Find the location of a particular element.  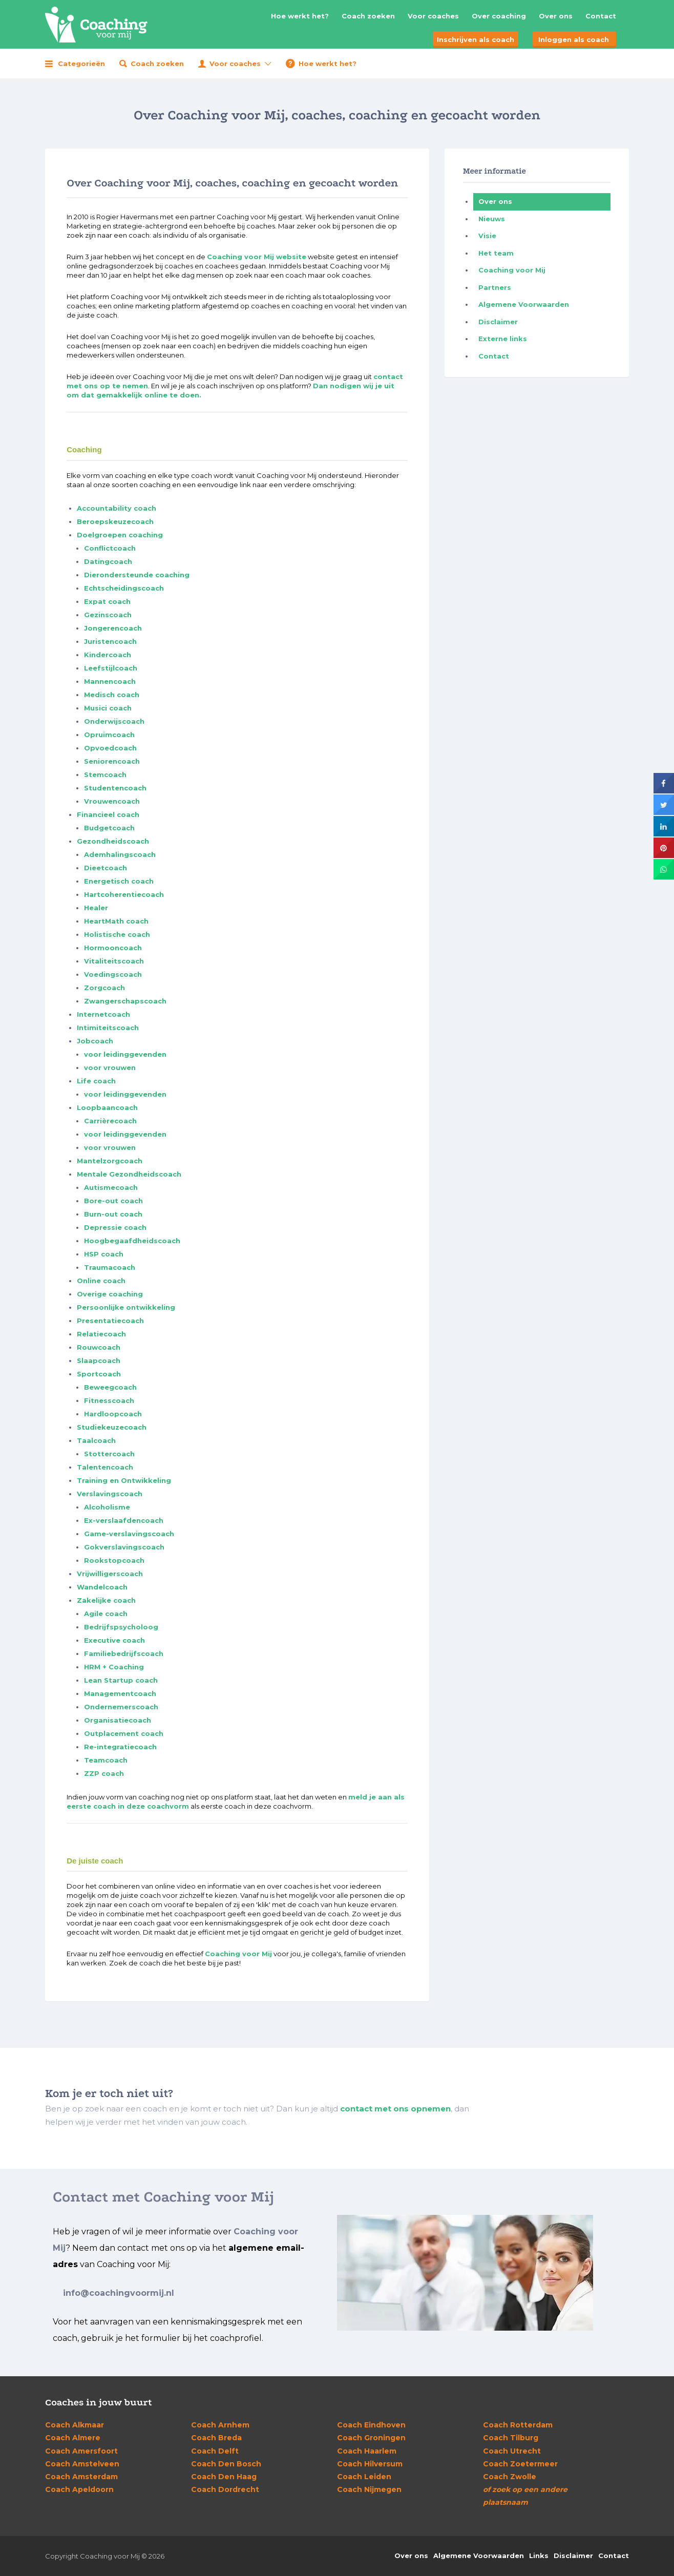

Loopbaancoach is located at coordinates (107, 1107).